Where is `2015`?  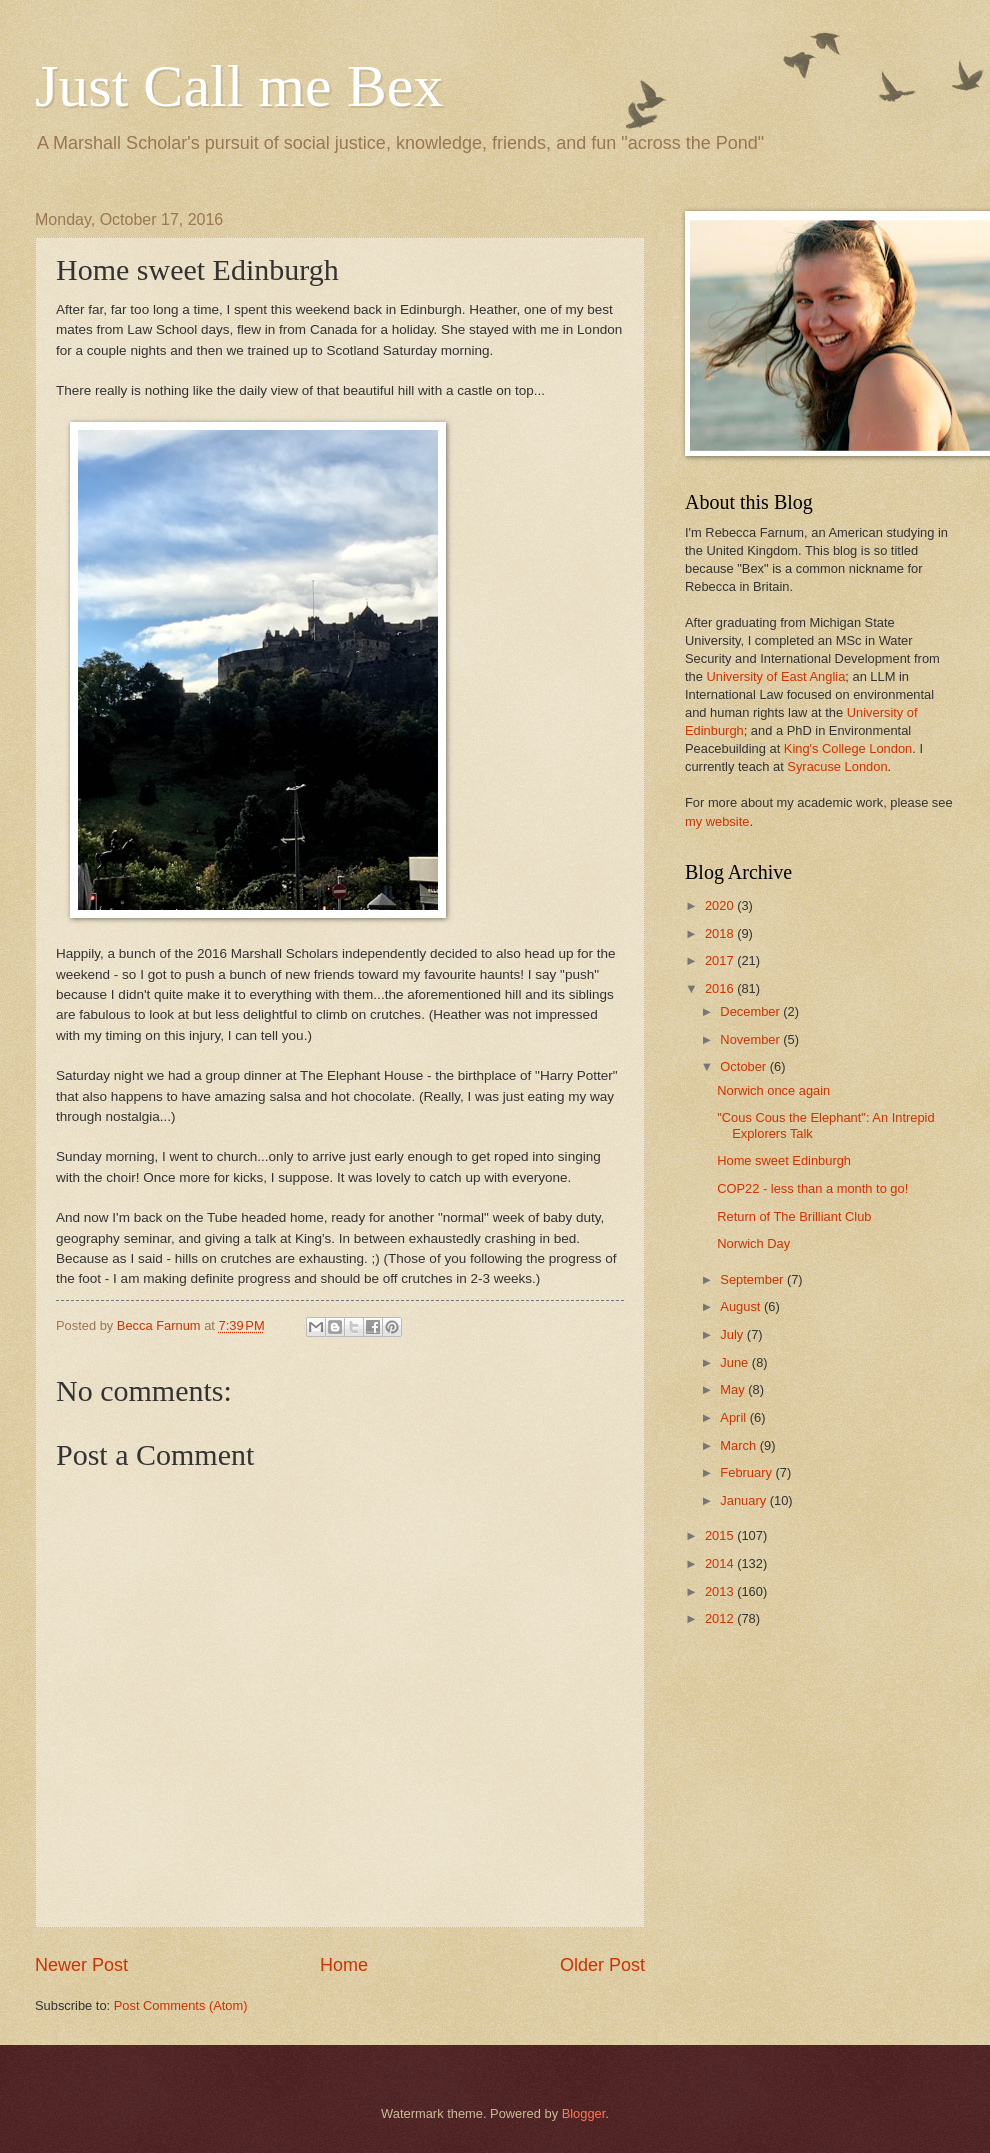
2015 is located at coordinates (721, 1535).